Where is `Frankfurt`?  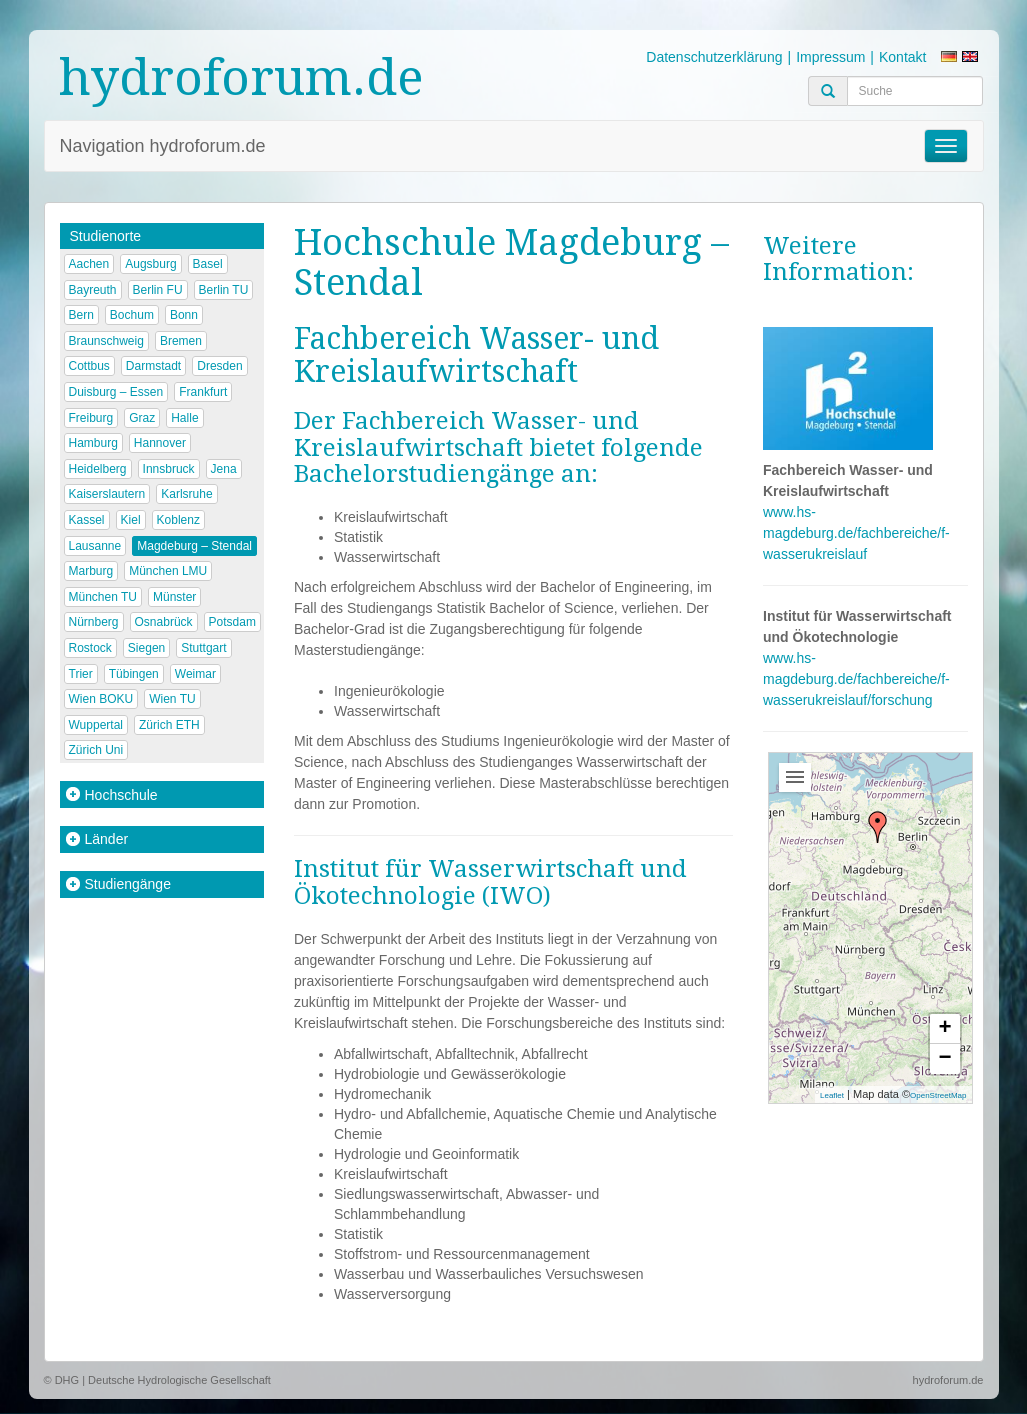
Frankfurt is located at coordinates (203, 392).